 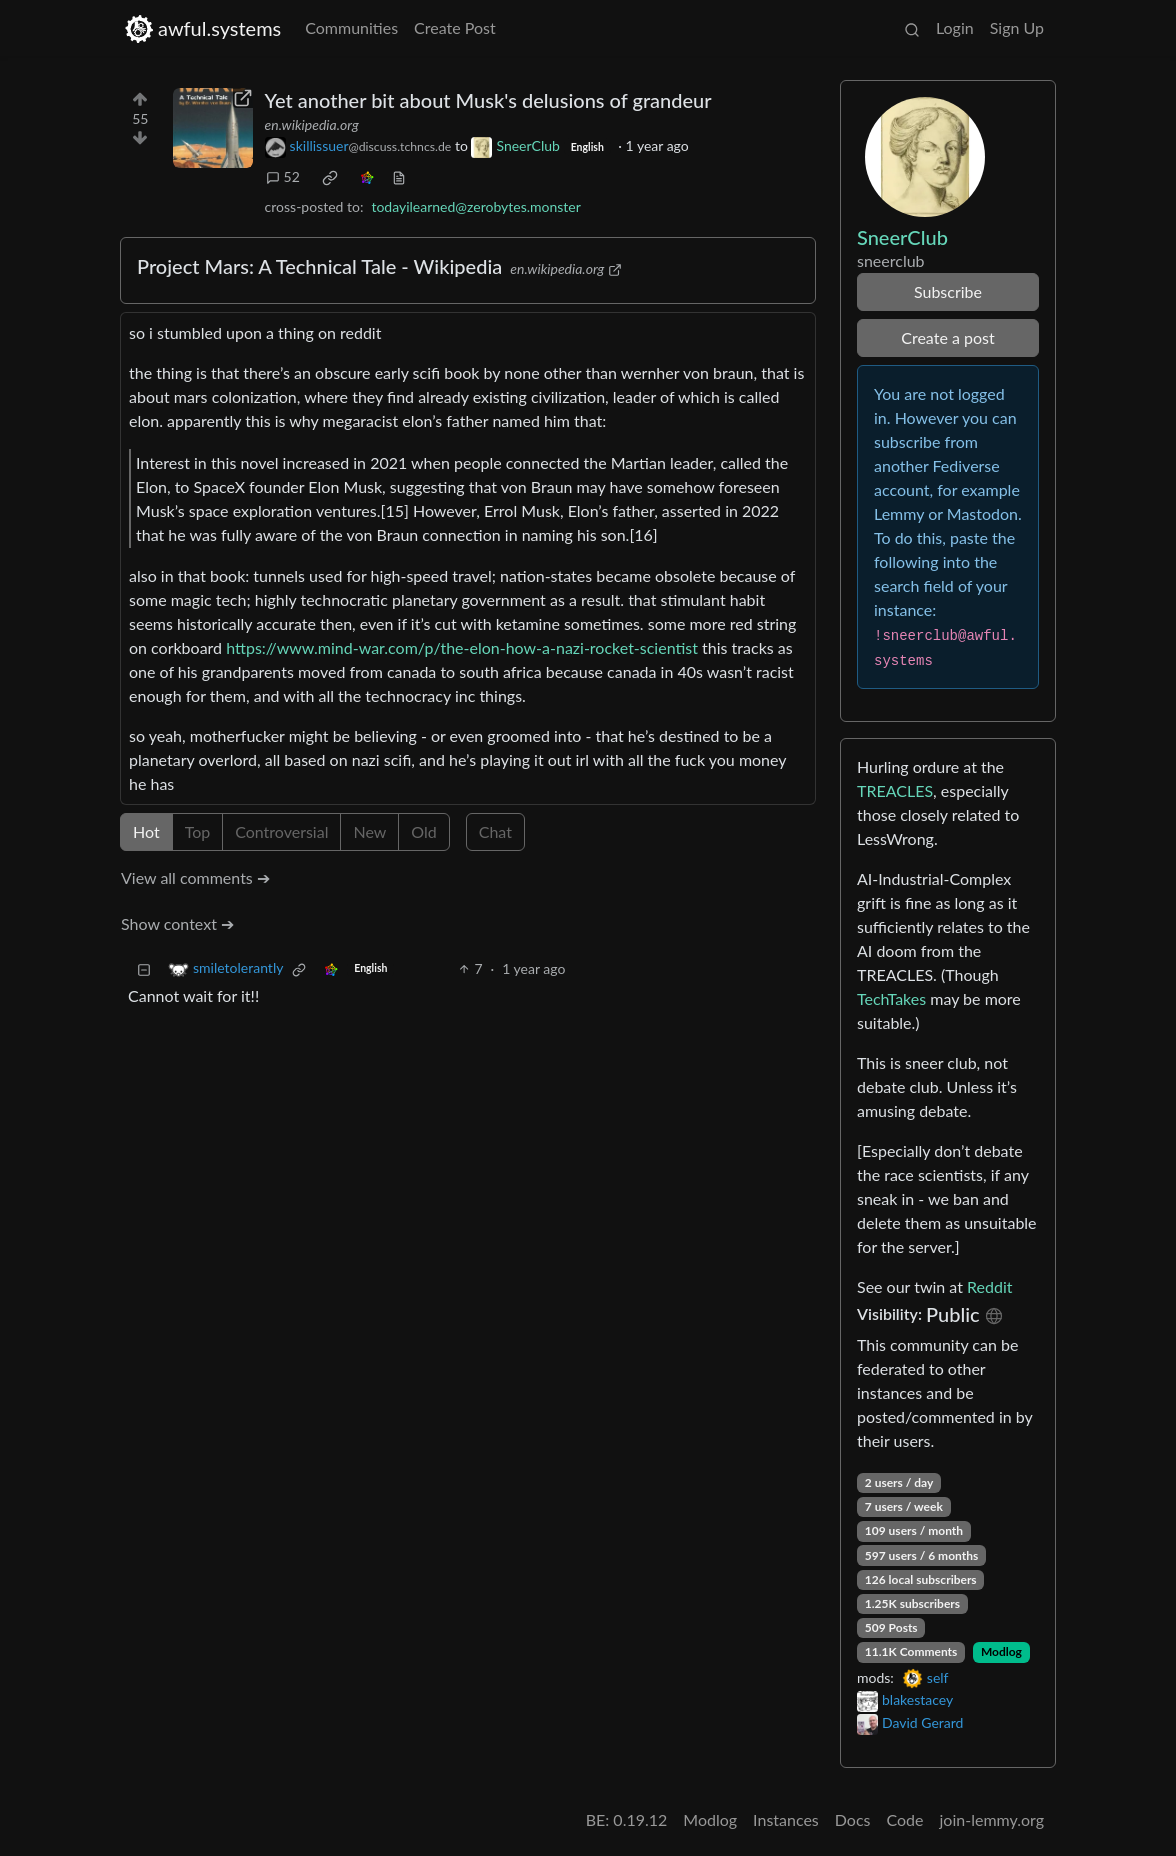 I want to click on awful.systems, so click(x=202, y=28).